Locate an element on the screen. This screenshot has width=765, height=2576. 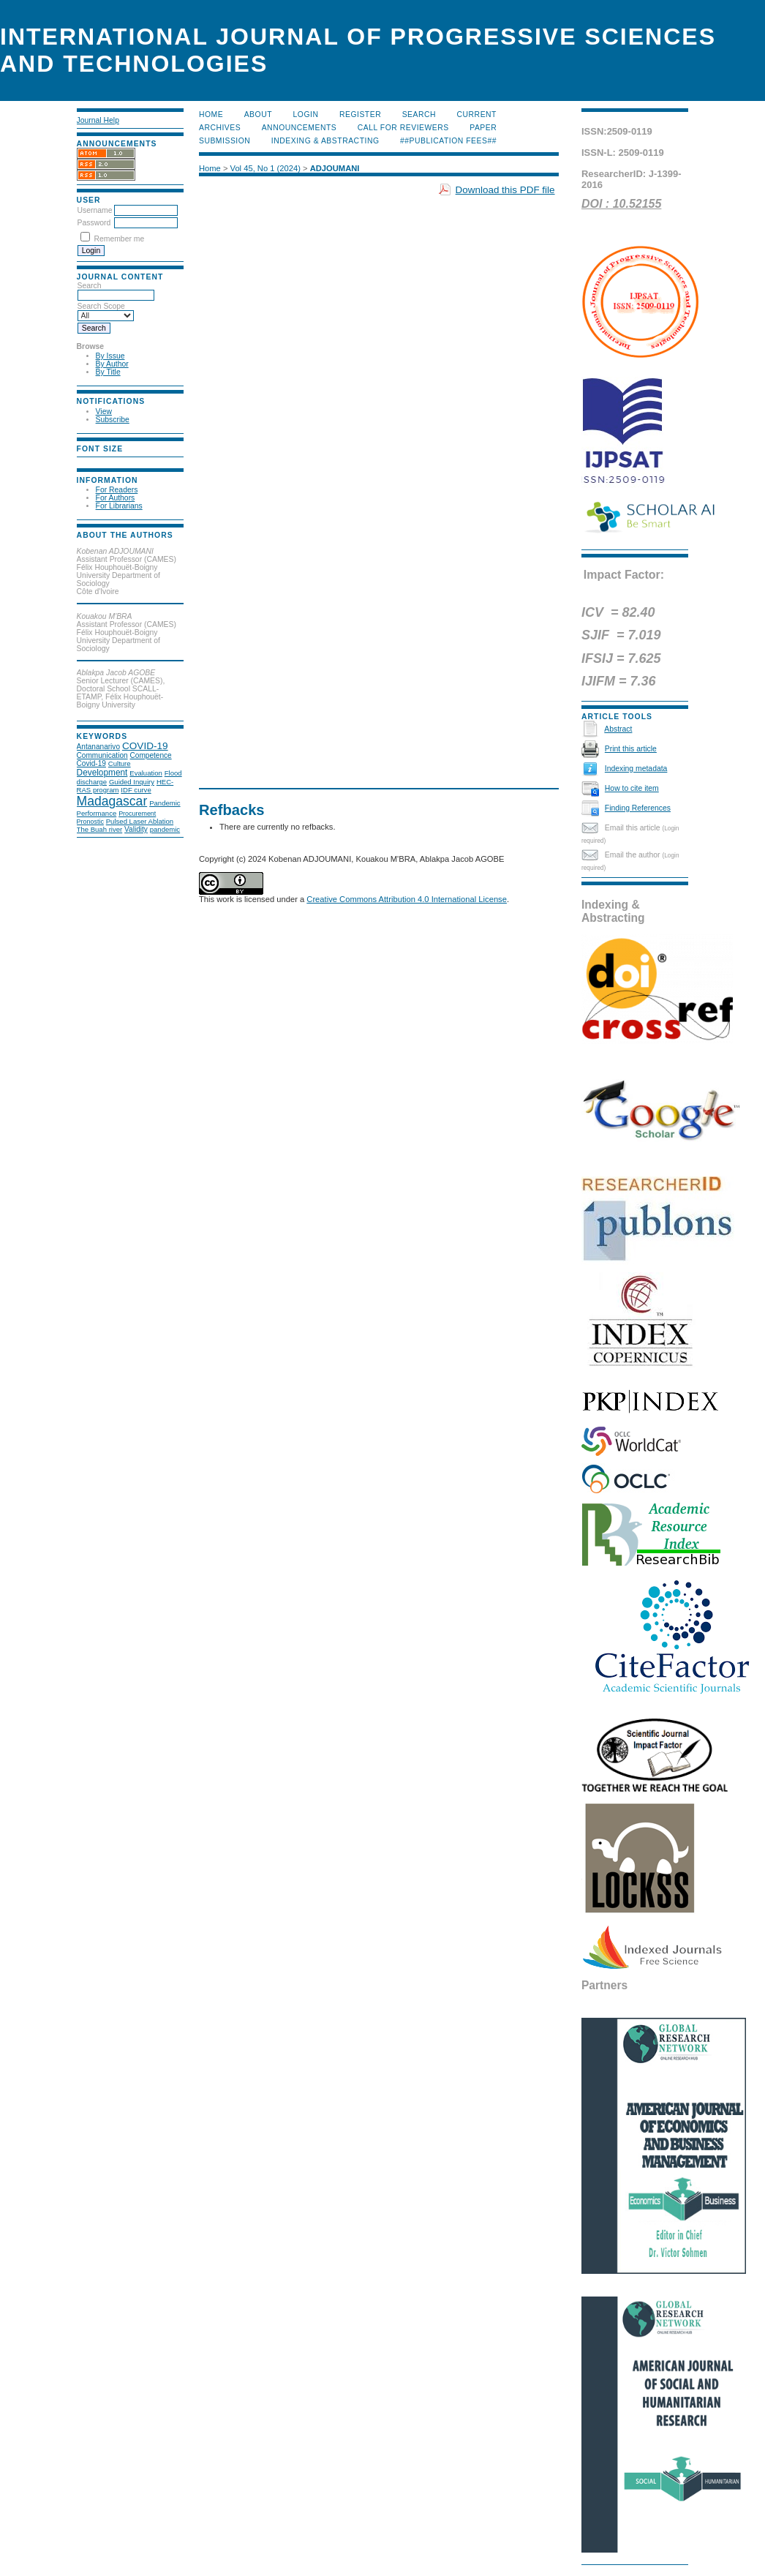
For Readers is located at coordinates (117, 490).